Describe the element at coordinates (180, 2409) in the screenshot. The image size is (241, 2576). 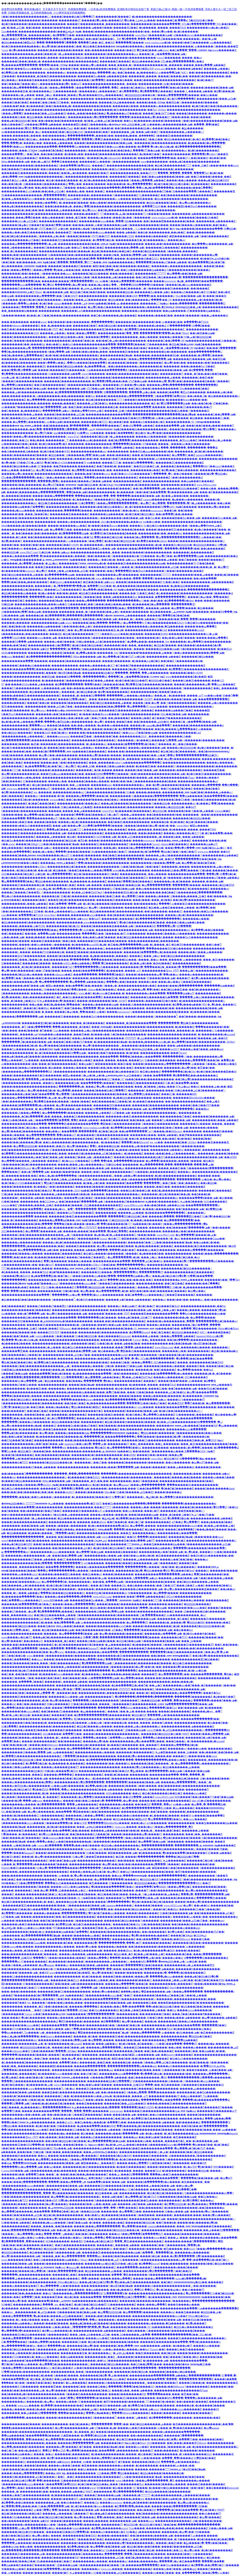
I see `ŷ������xxxxx������Ƶ` at that location.